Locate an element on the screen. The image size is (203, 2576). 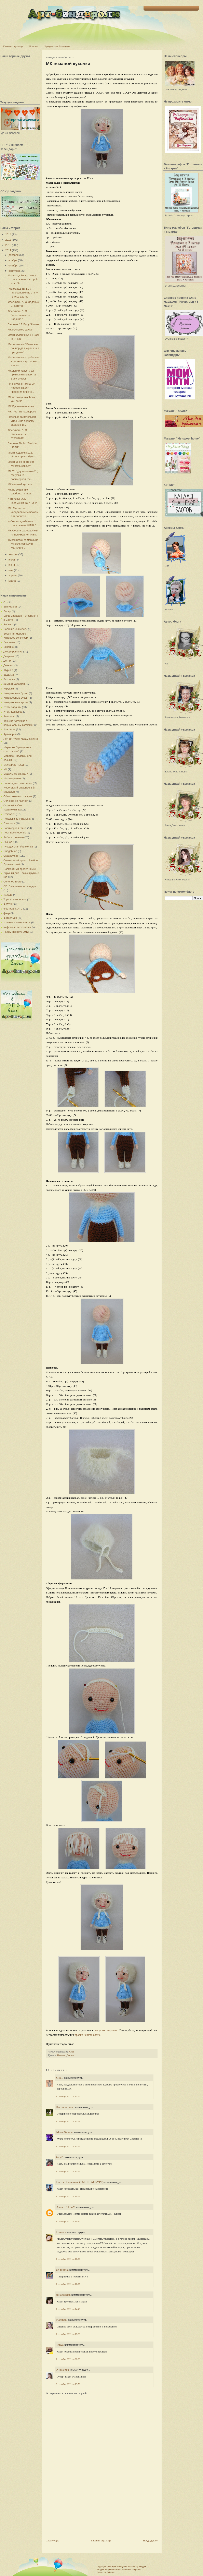
Торт из памперсов is located at coordinates (14, 899).